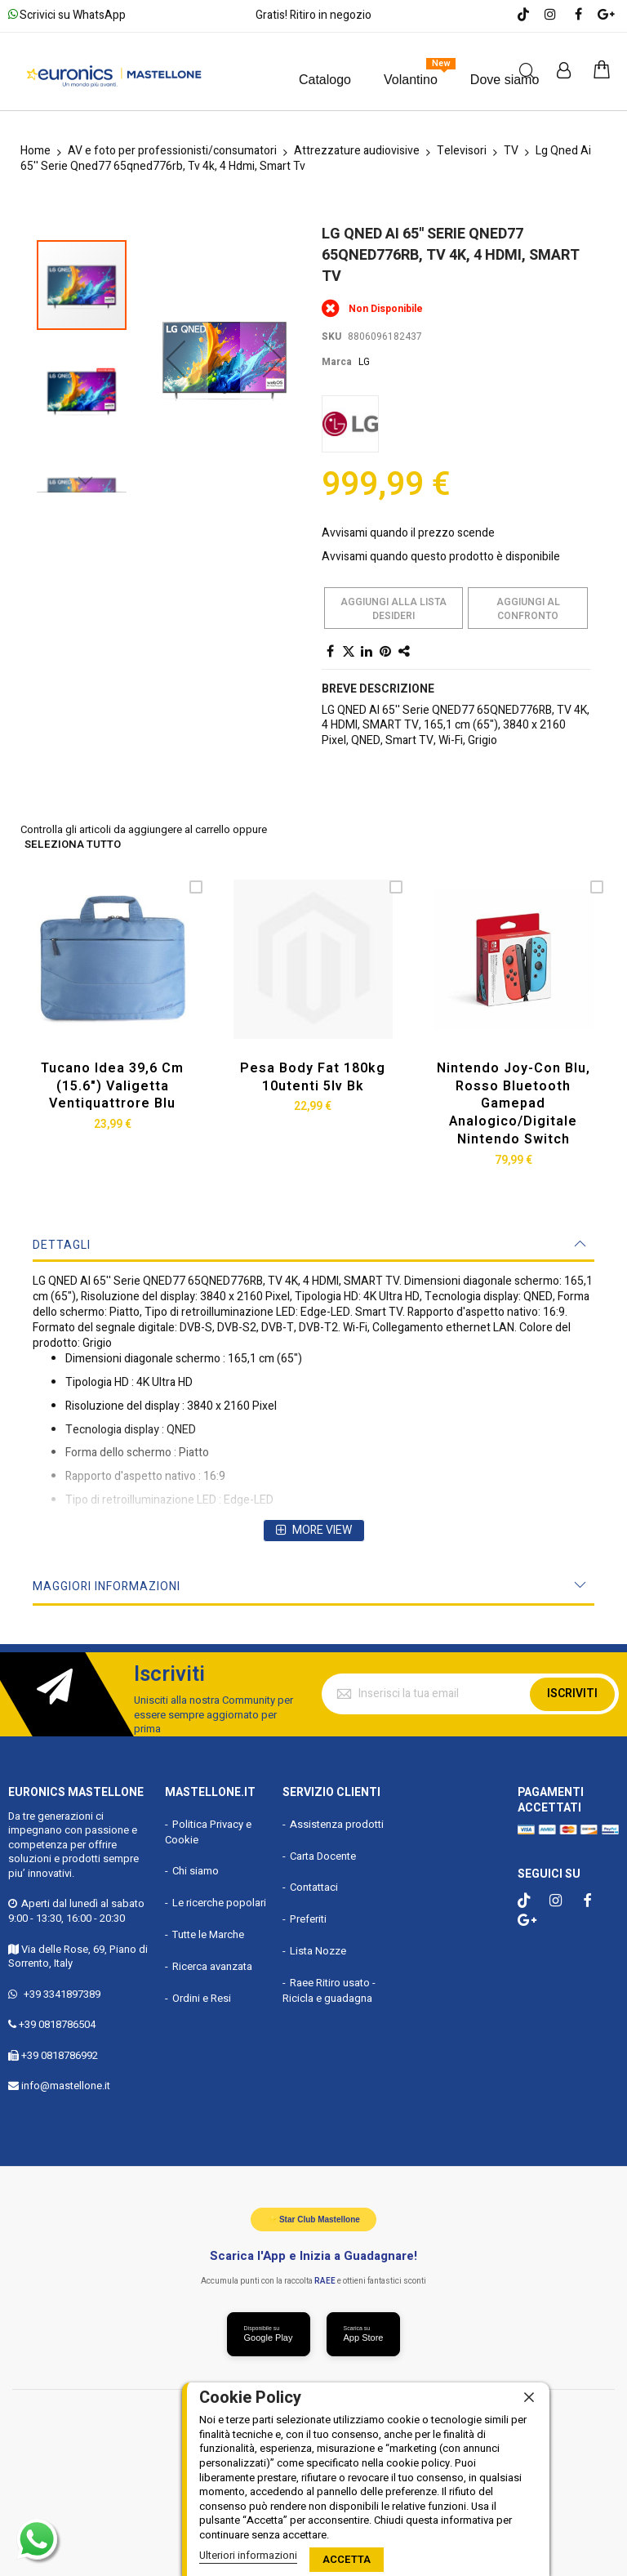 This screenshot has width=627, height=2576. What do you see at coordinates (175, 321) in the screenshot?
I see `[button]` at bounding box center [175, 321].